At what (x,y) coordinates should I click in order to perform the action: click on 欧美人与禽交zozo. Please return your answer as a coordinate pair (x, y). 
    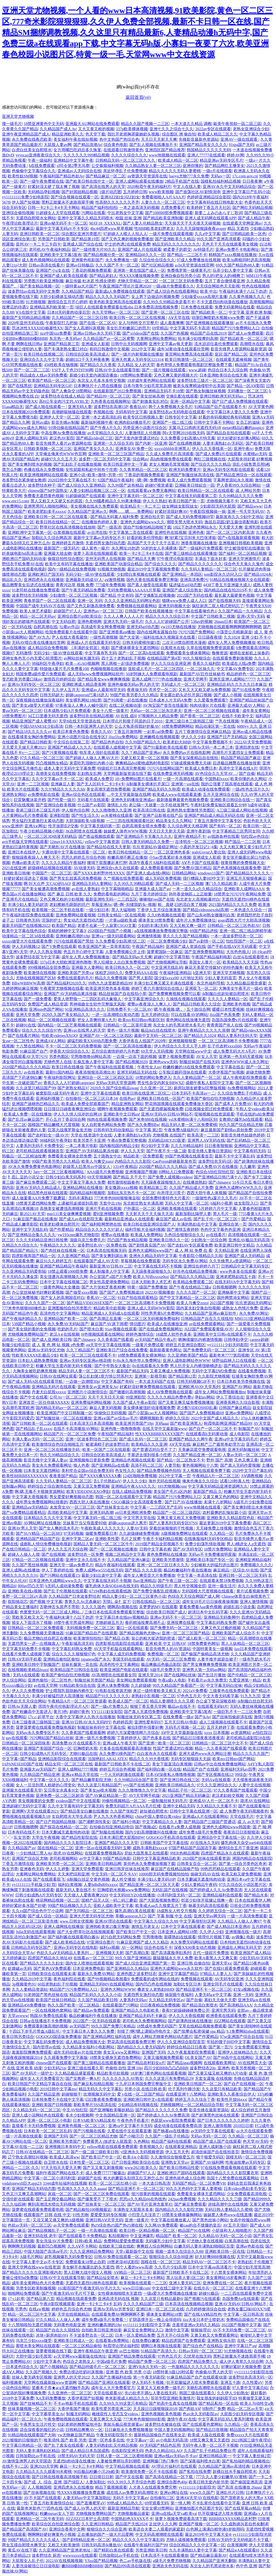
    Looking at the image, I should click on (97, 1161).